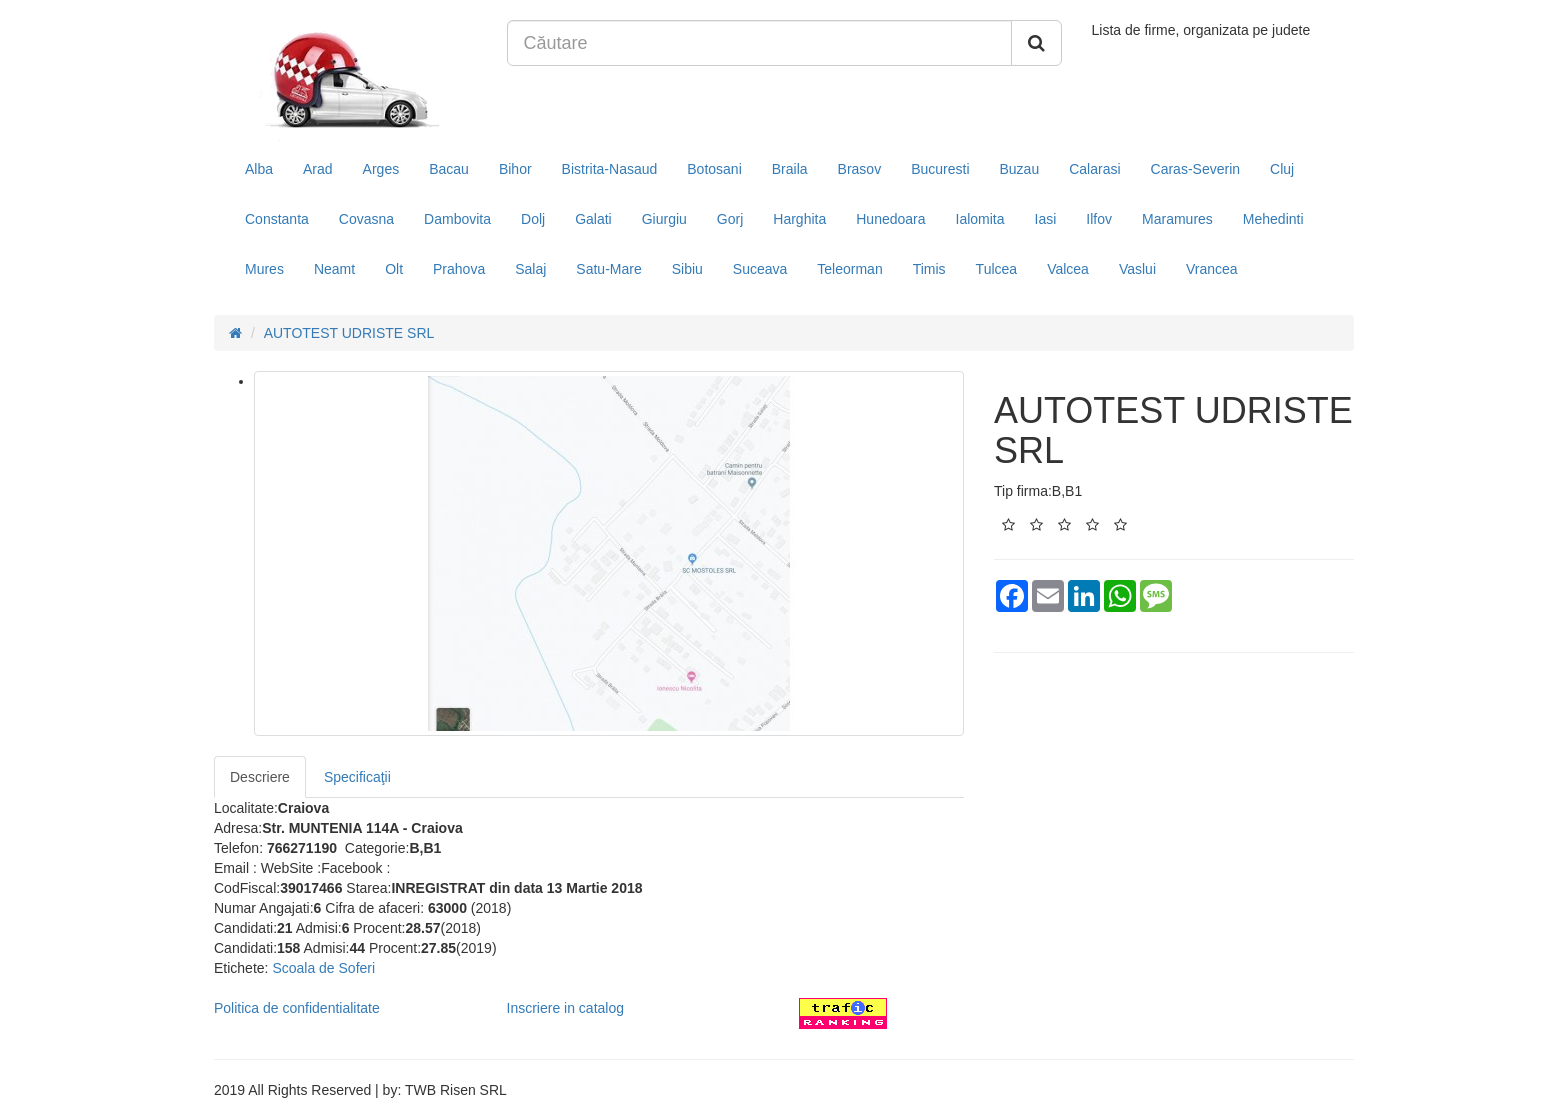 This screenshot has height=1110, width=1568. Describe the element at coordinates (610, 169) in the screenshot. I see `Bistrita-Nasaud` at that location.